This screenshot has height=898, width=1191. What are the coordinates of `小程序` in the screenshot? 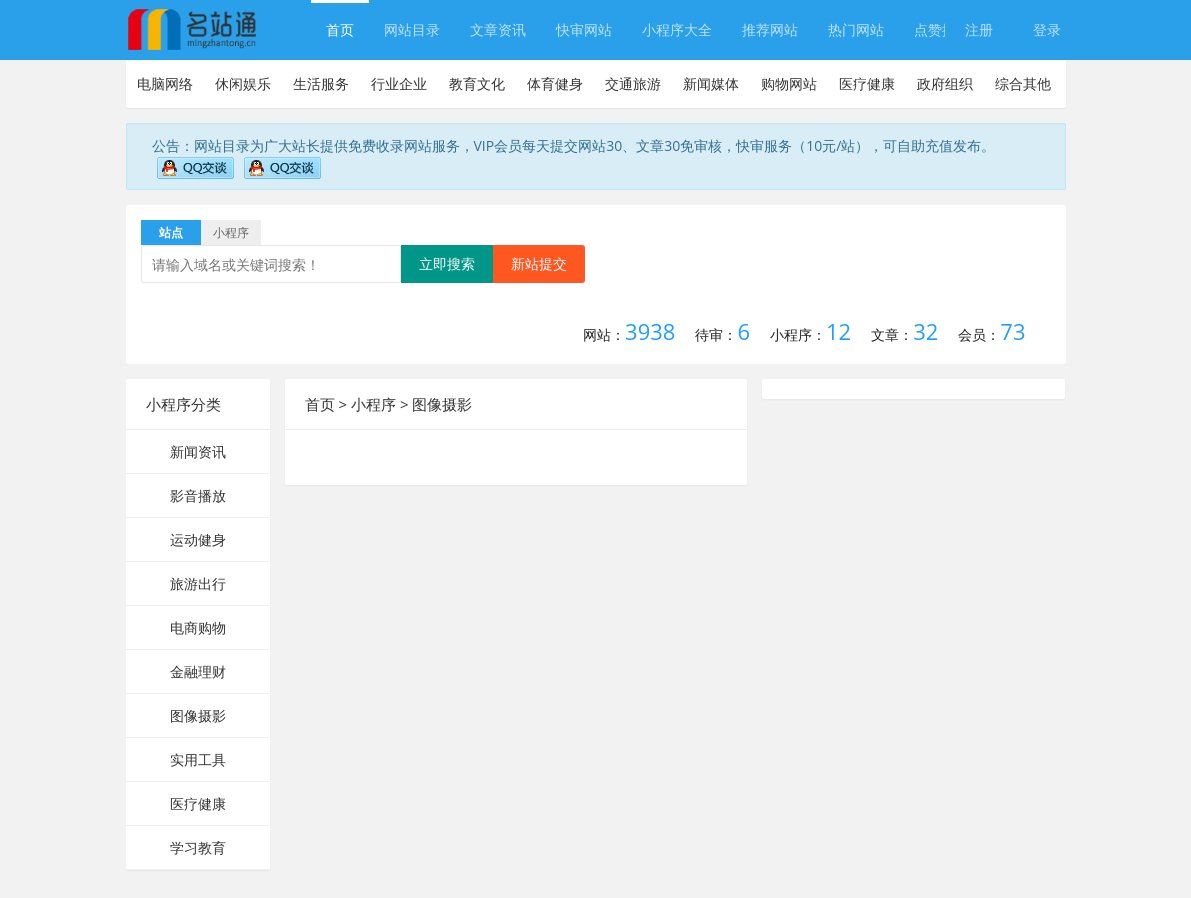 It's located at (373, 404).